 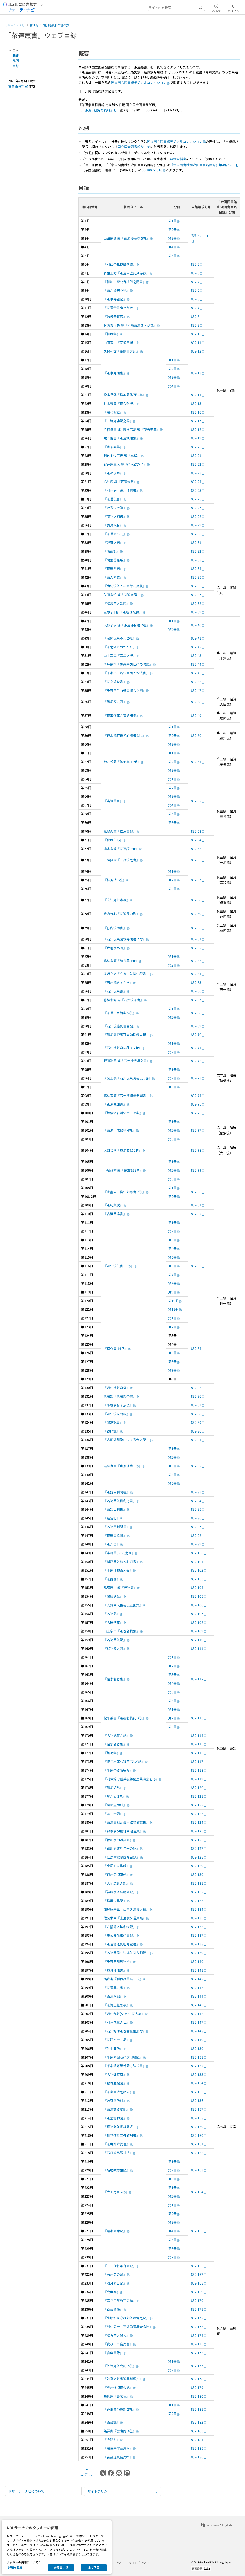 I want to click on 832-10, so click(x=198, y=333).